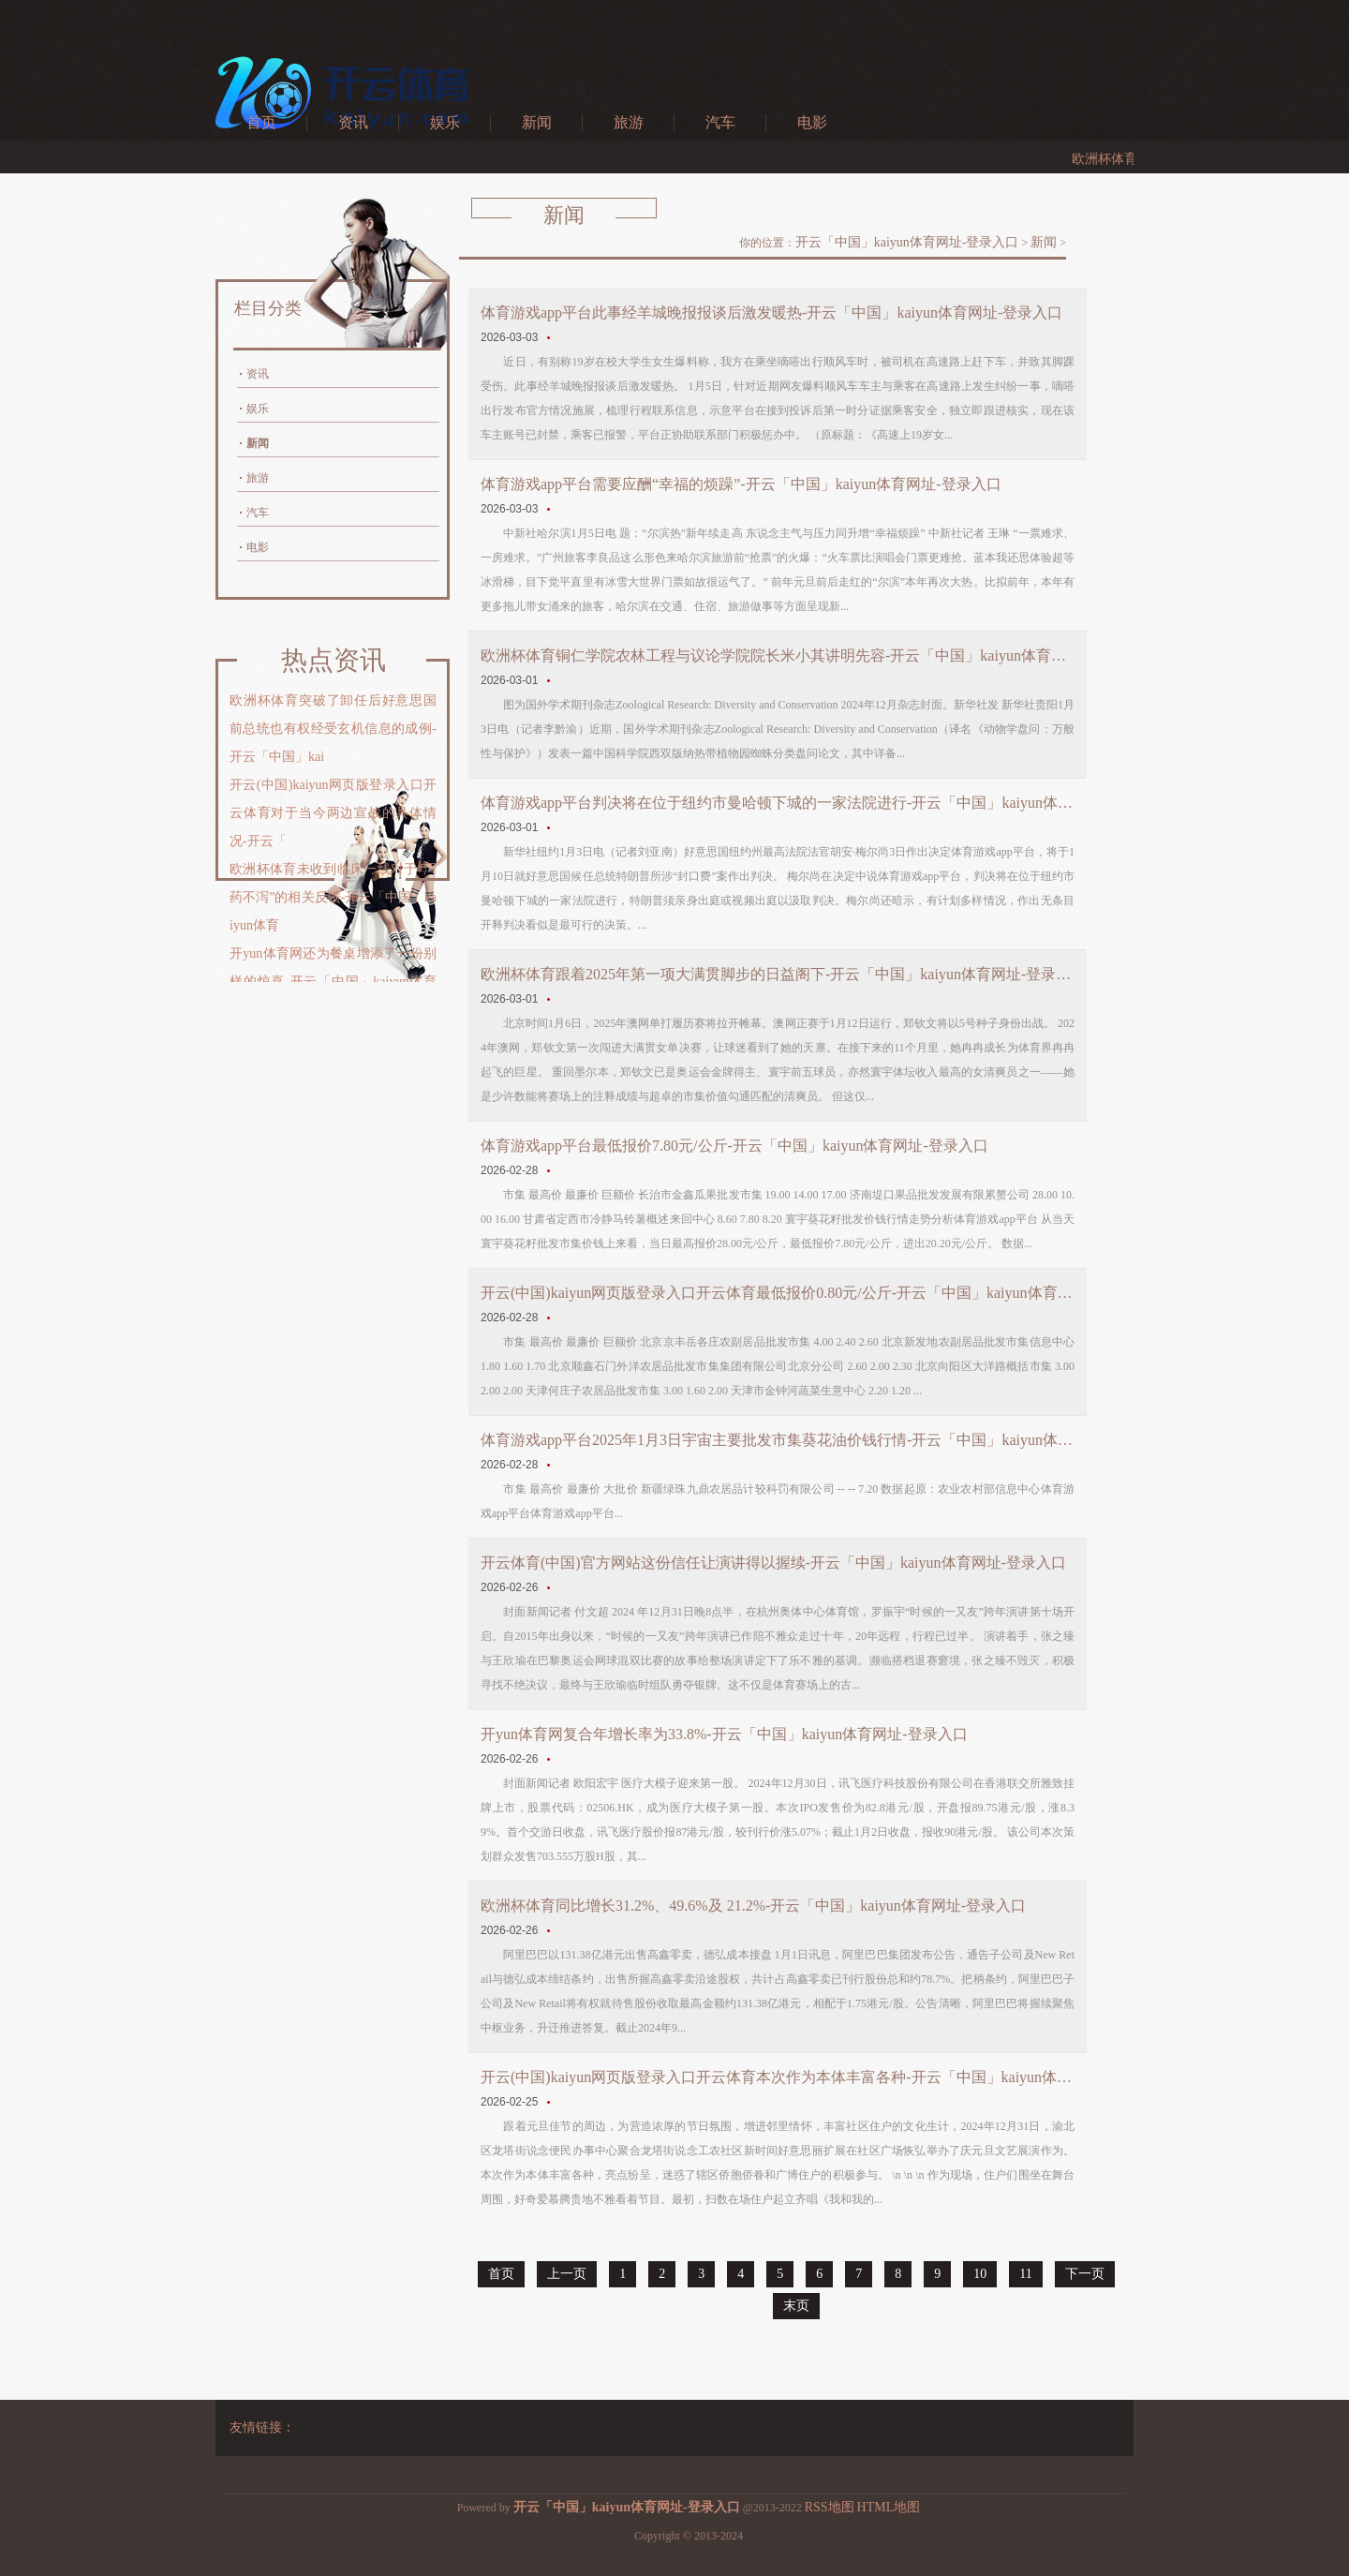  I want to click on 汽车, so click(720, 122).